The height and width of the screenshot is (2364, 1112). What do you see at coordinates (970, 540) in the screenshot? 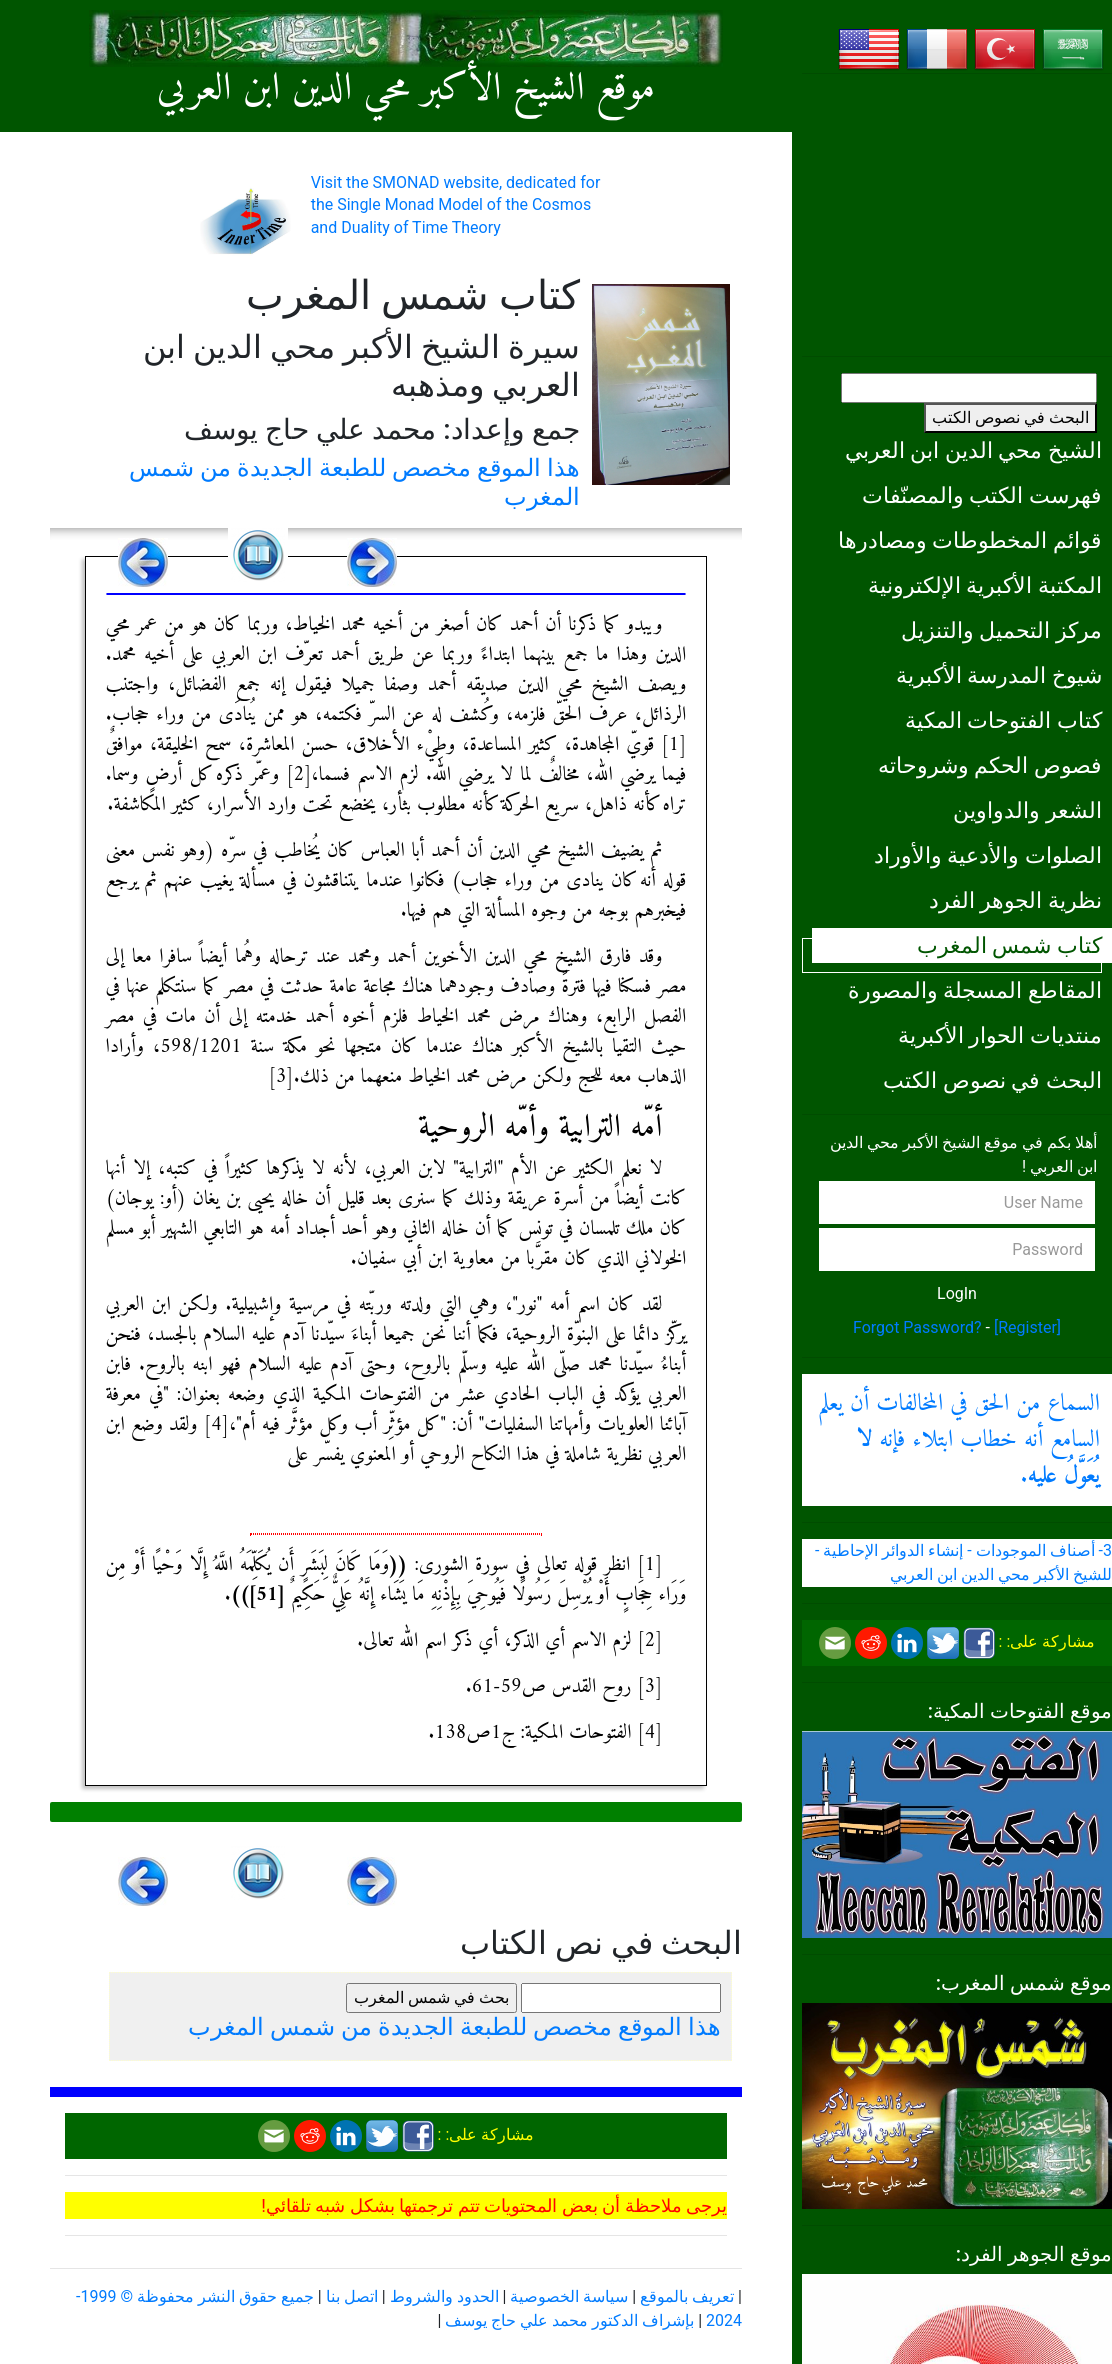
I see `قوائم المخطوطات ومصادرها` at bounding box center [970, 540].